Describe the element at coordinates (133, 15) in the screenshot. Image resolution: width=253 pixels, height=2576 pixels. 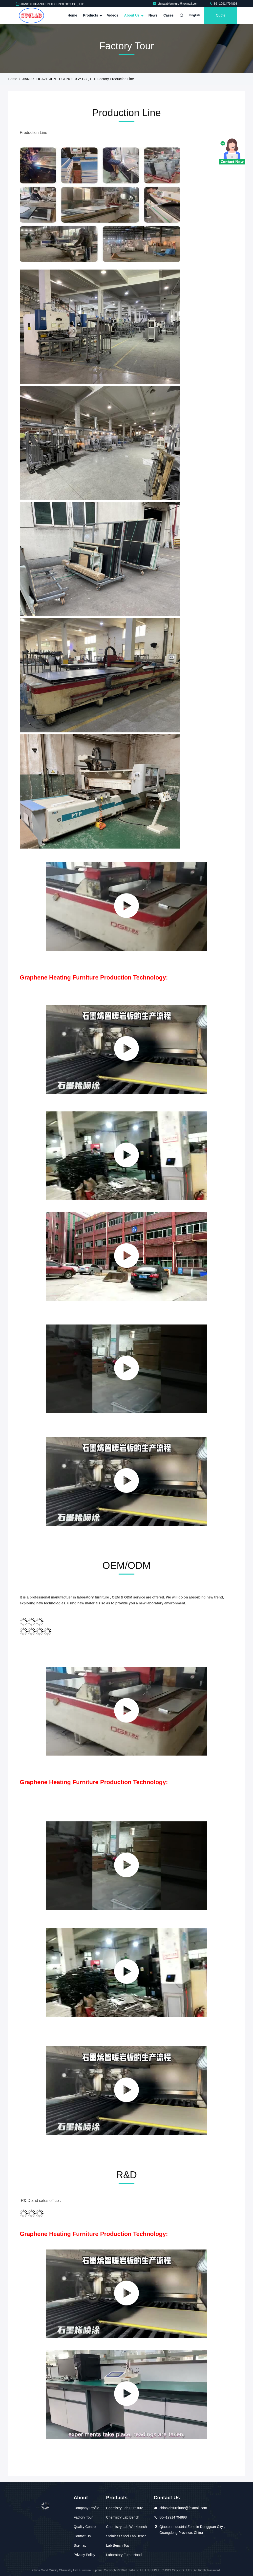
I see `About Us` at that location.